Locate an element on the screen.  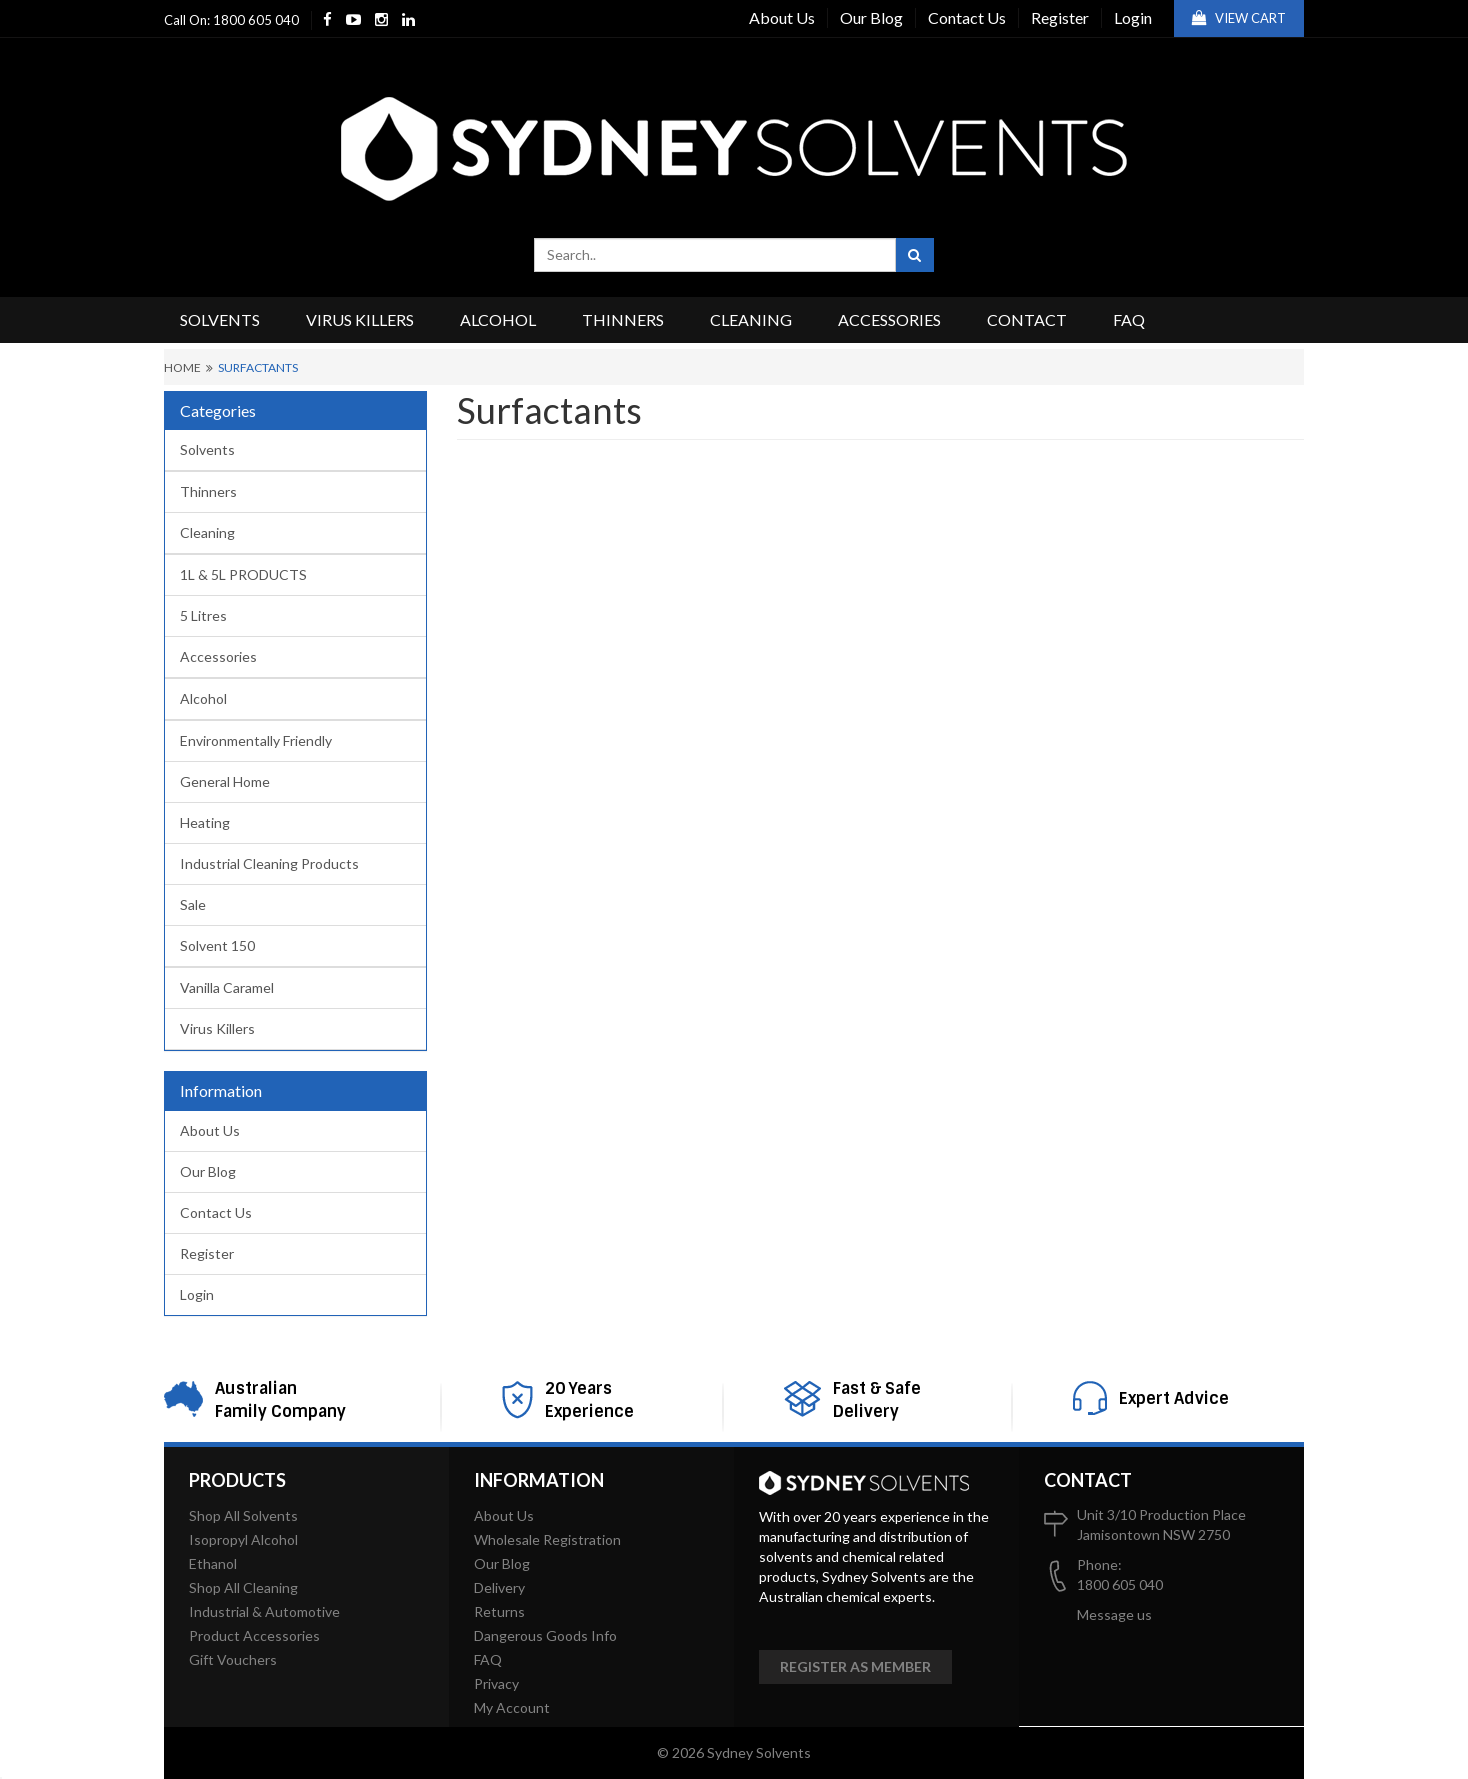
[combobox] is located at coordinates (715, 255).